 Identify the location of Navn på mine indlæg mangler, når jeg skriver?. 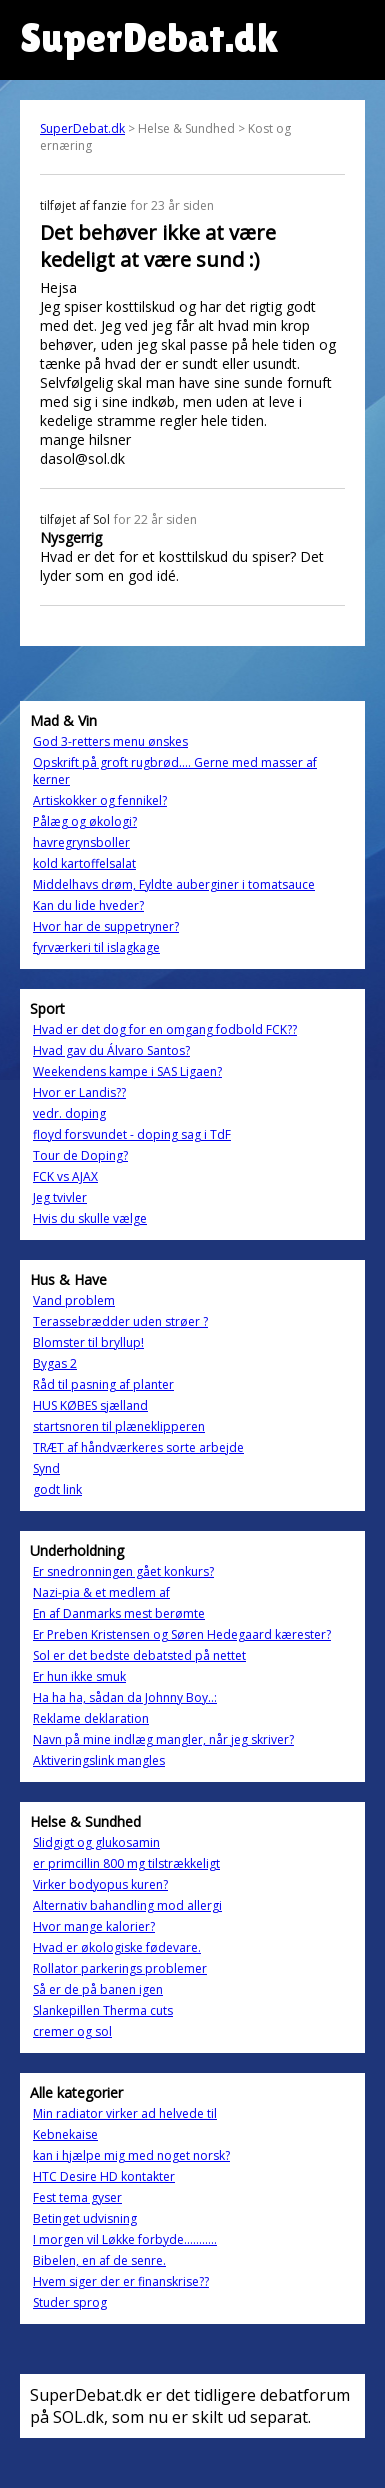
(163, 1739).